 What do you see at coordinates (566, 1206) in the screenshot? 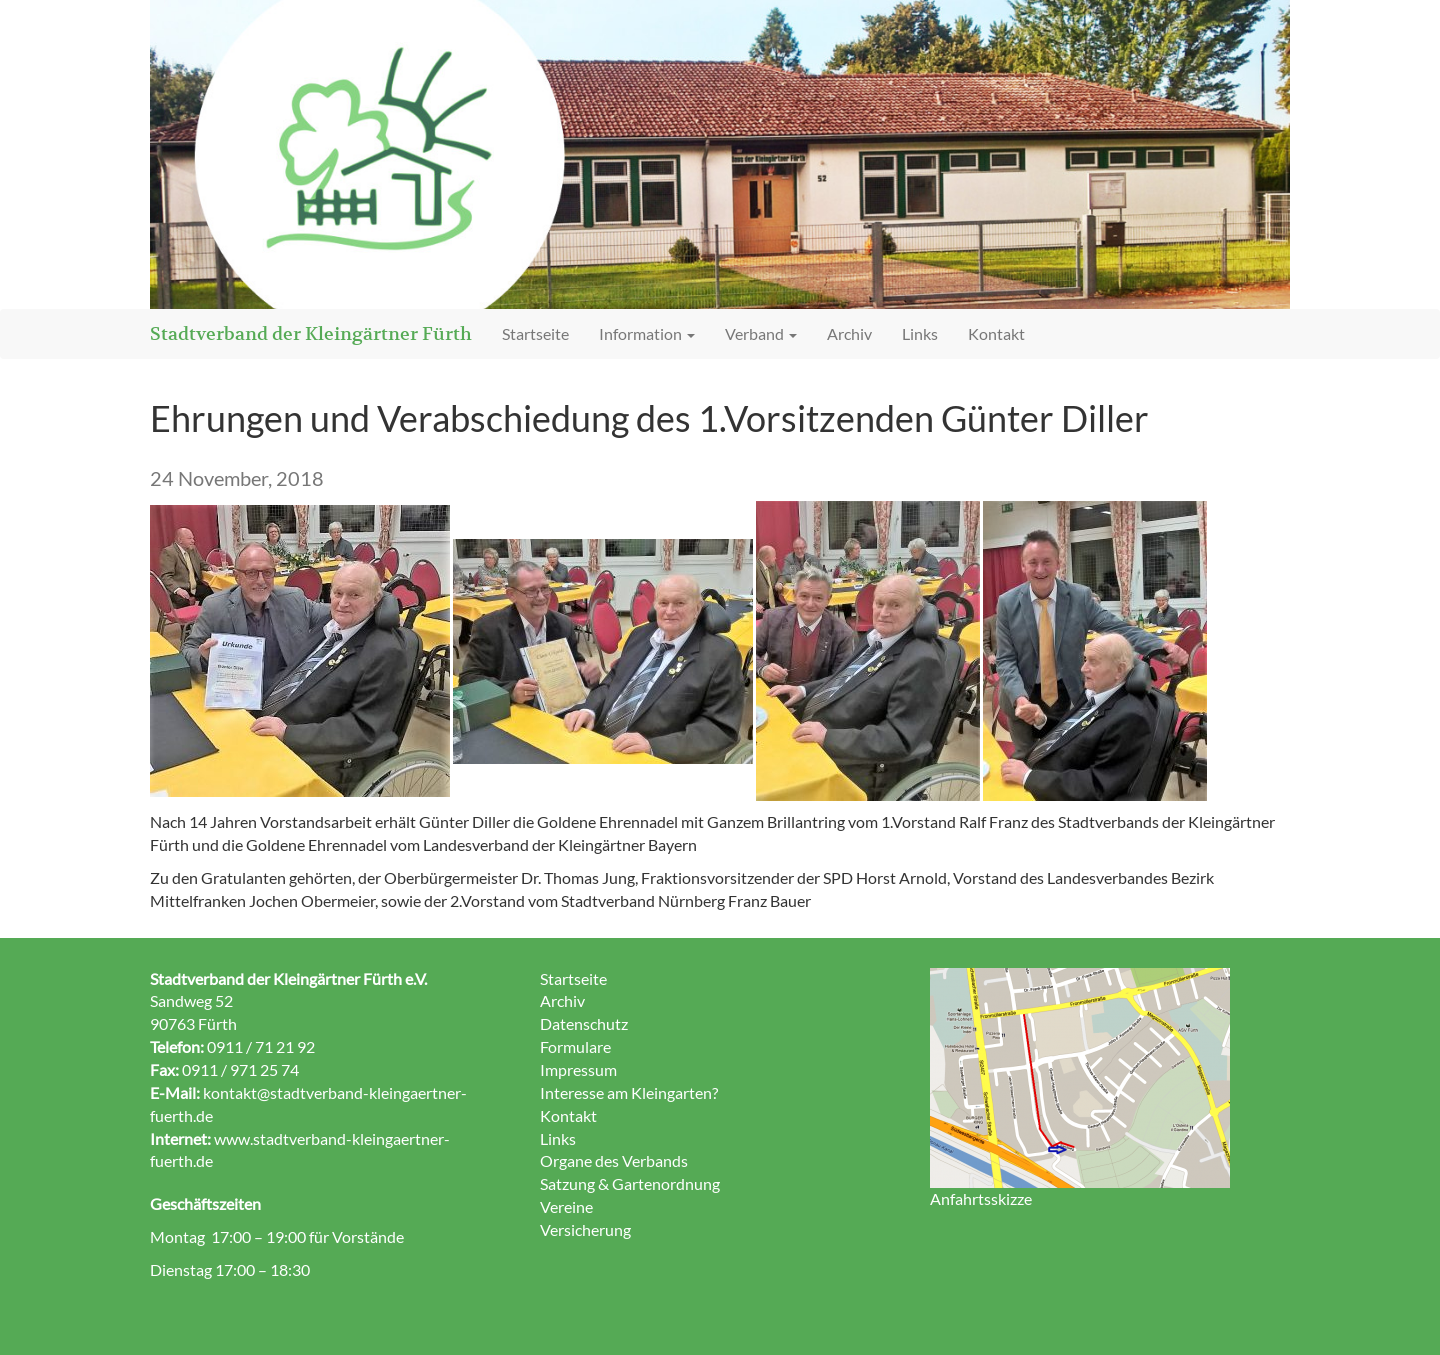
I see `Vereine` at bounding box center [566, 1206].